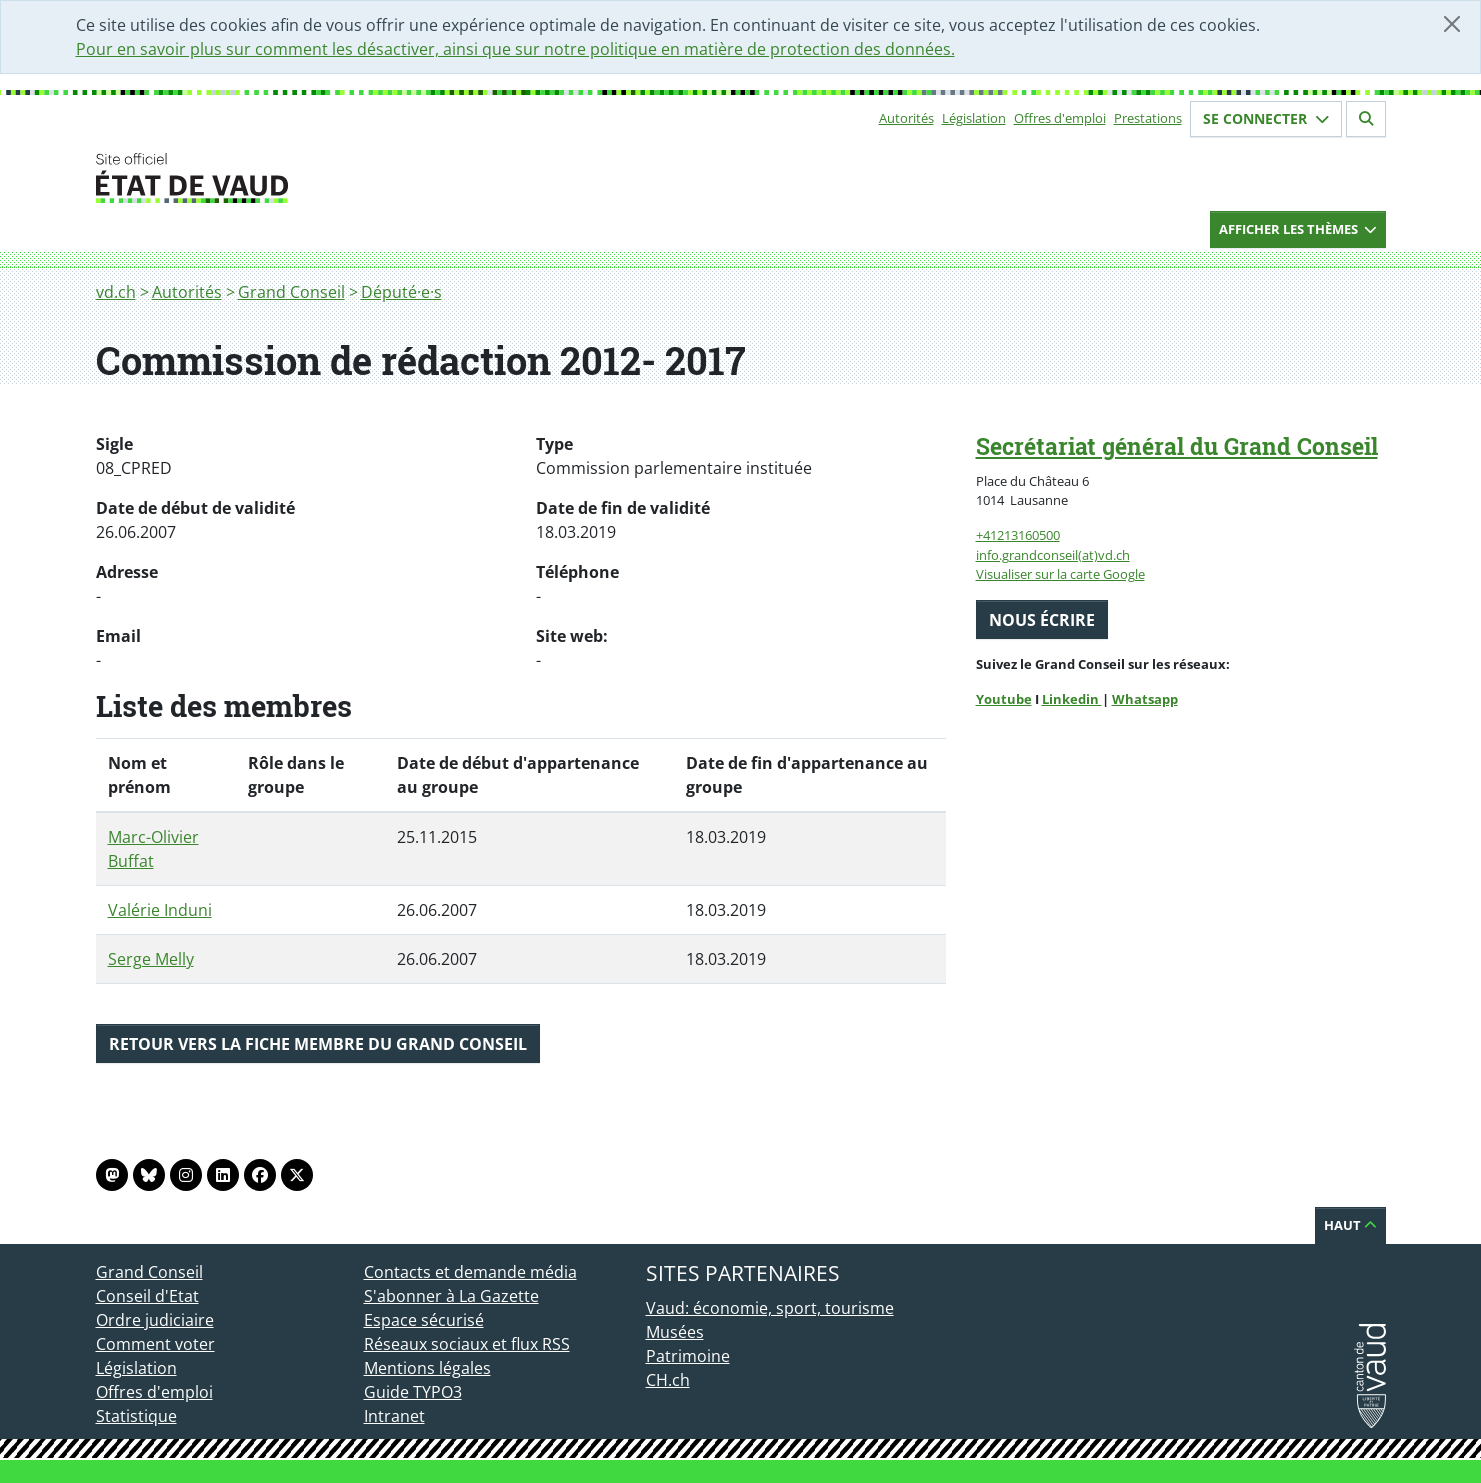 Image resolution: width=1481 pixels, height=1483 pixels. Describe the element at coordinates (160, 910) in the screenshot. I see `Valérie Induni` at that location.